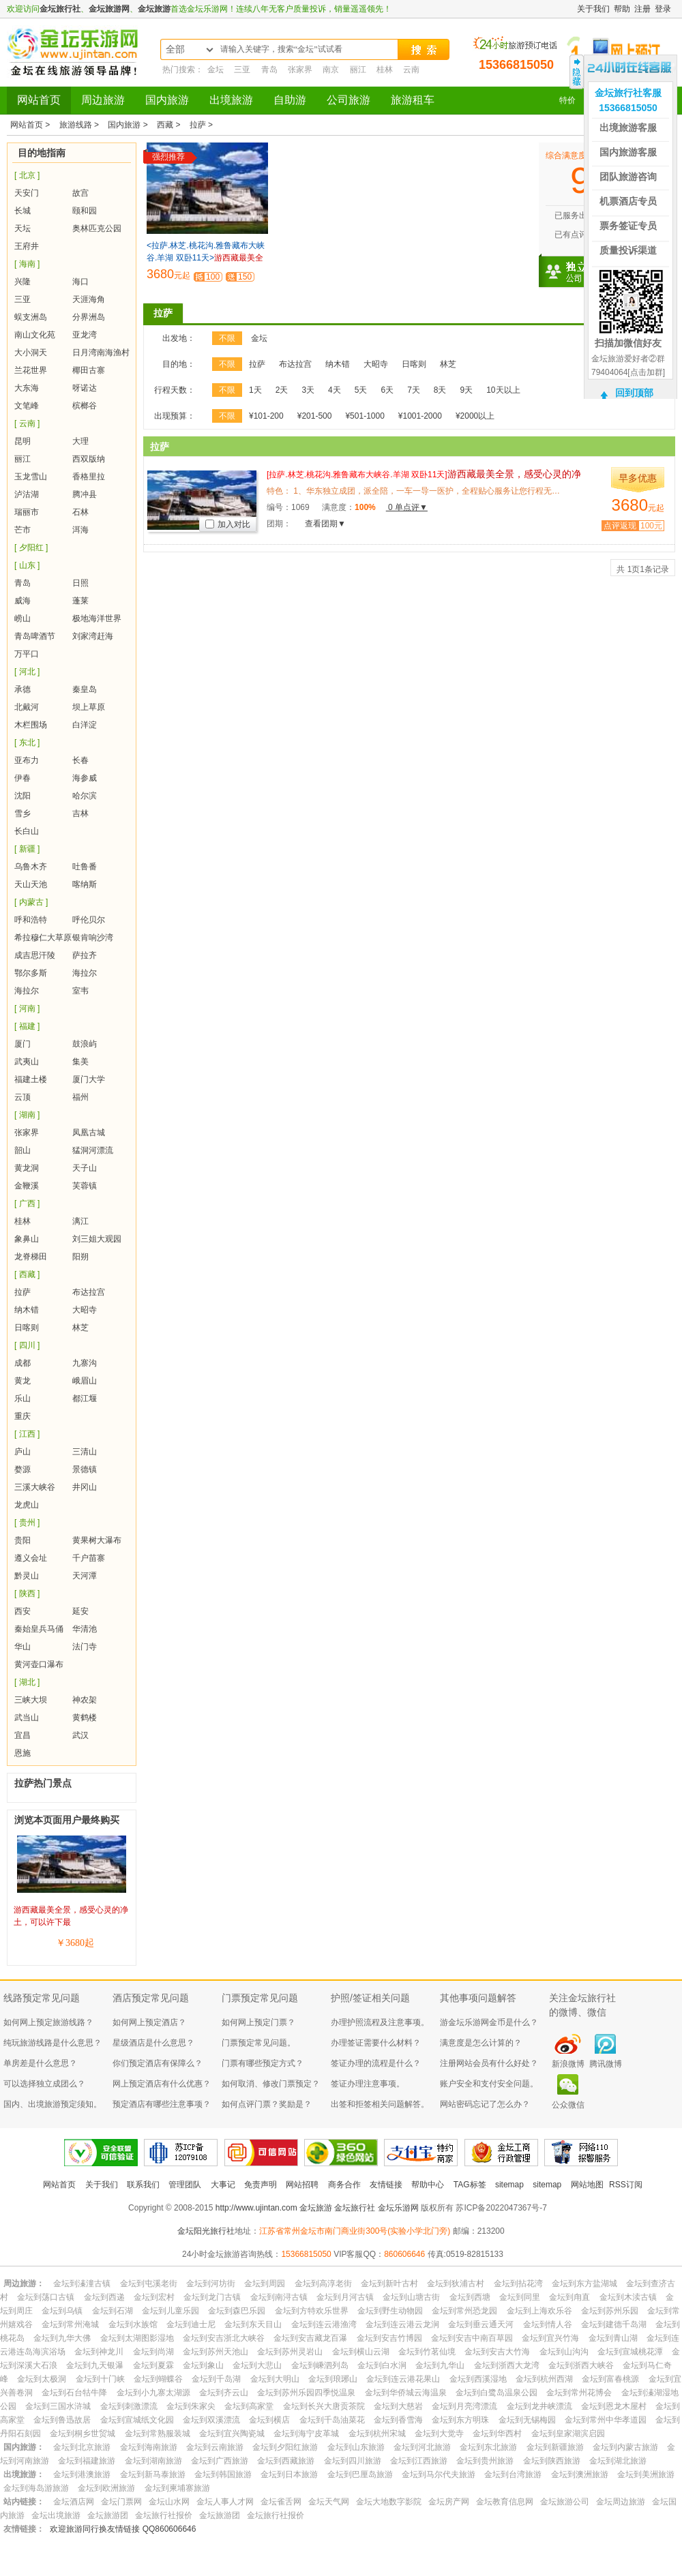  What do you see at coordinates (34, 636) in the screenshot?
I see `青岛啤酒节` at bounding box center [34, 636].